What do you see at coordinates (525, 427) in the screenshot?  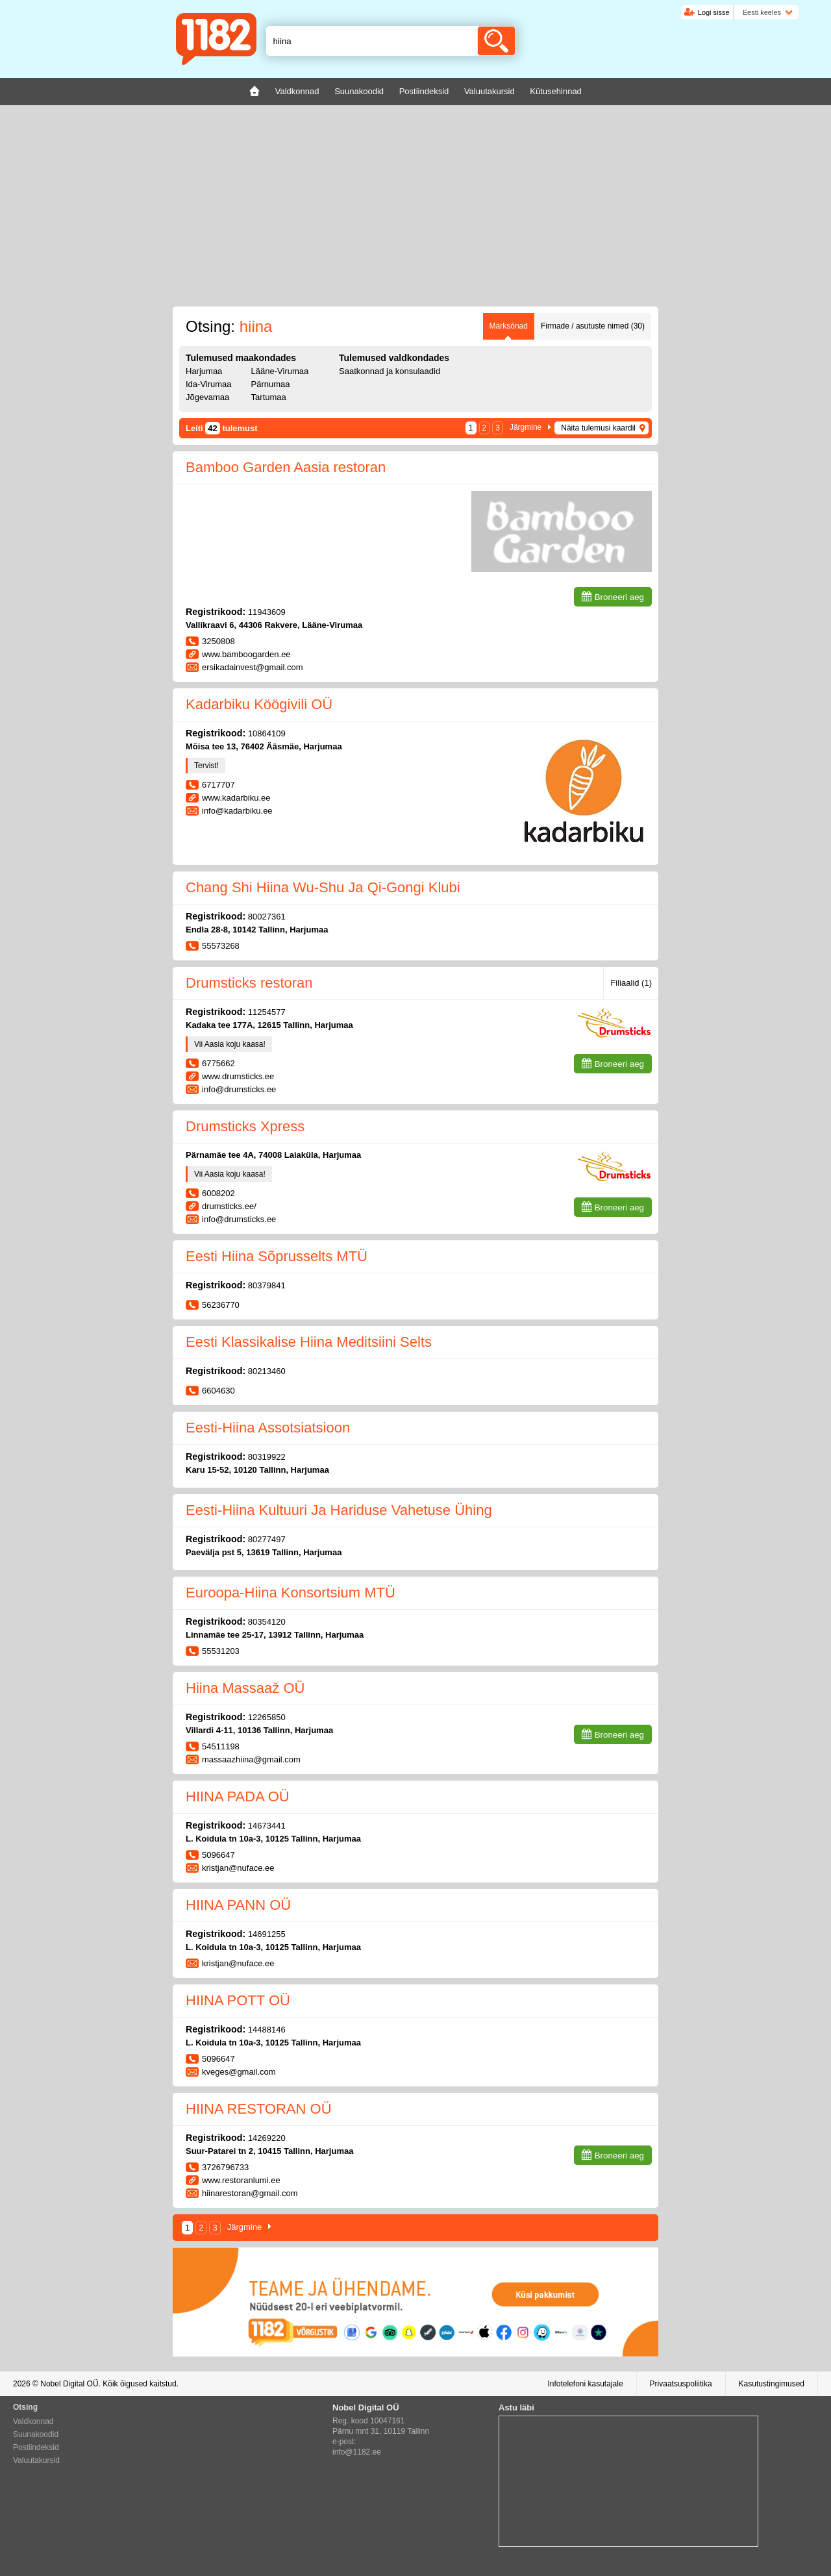 I see `Järgmine` at bounding box center [525, 427].